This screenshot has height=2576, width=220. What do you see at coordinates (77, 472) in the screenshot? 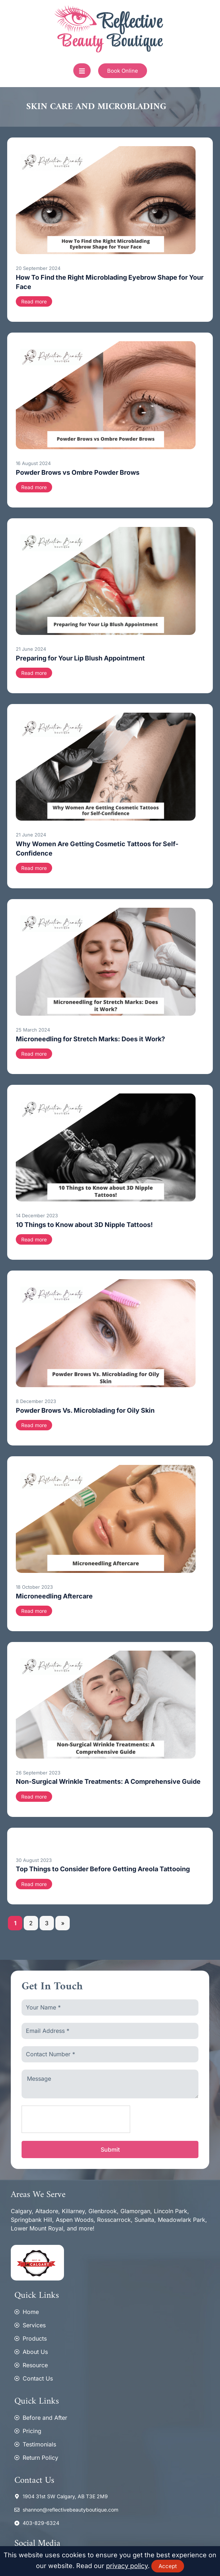
I see `Powder Brows vs Ombre Powder Brows` at bounding box center [77, 472].